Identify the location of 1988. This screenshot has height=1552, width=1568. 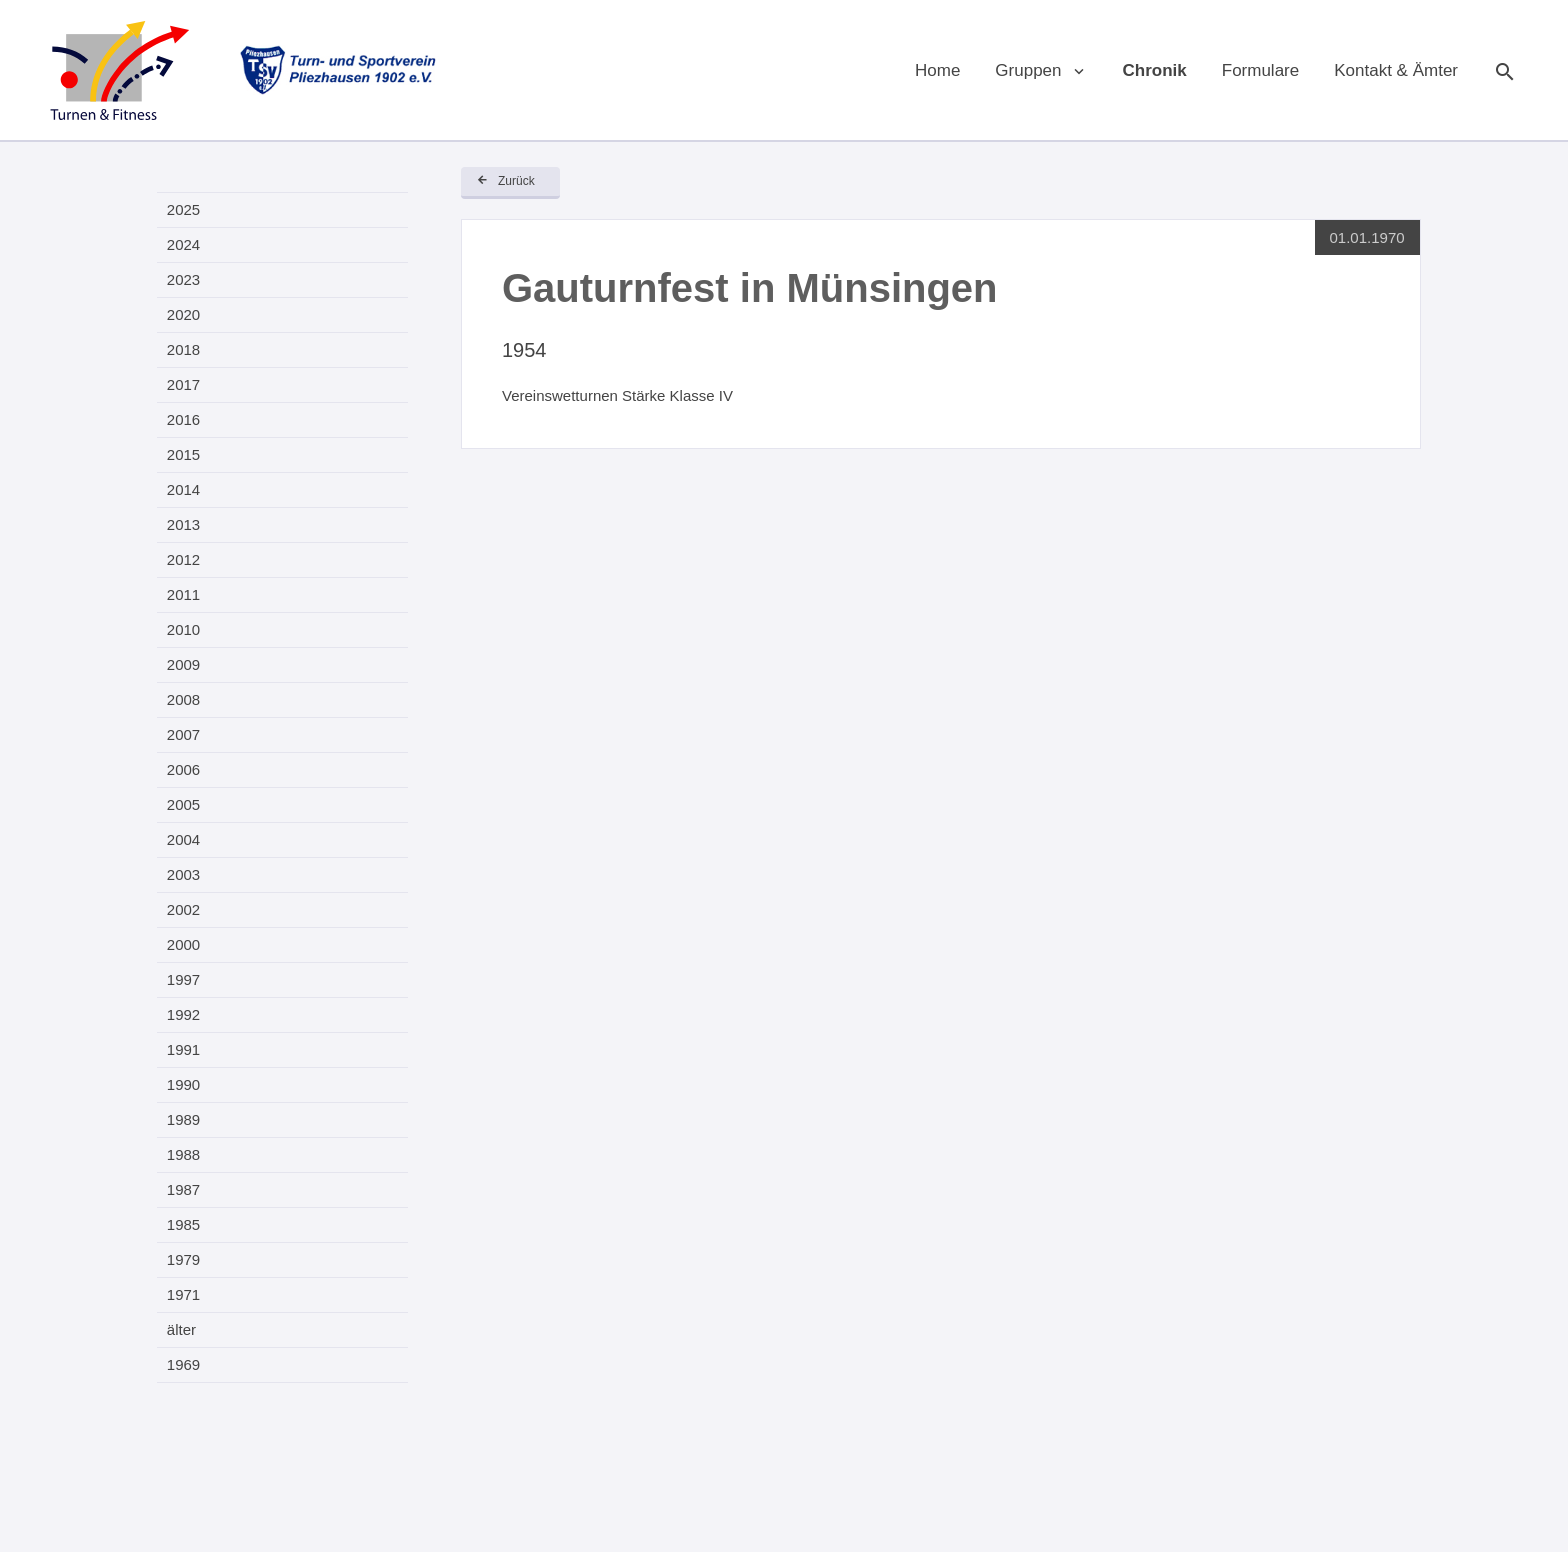
(183, 1154).